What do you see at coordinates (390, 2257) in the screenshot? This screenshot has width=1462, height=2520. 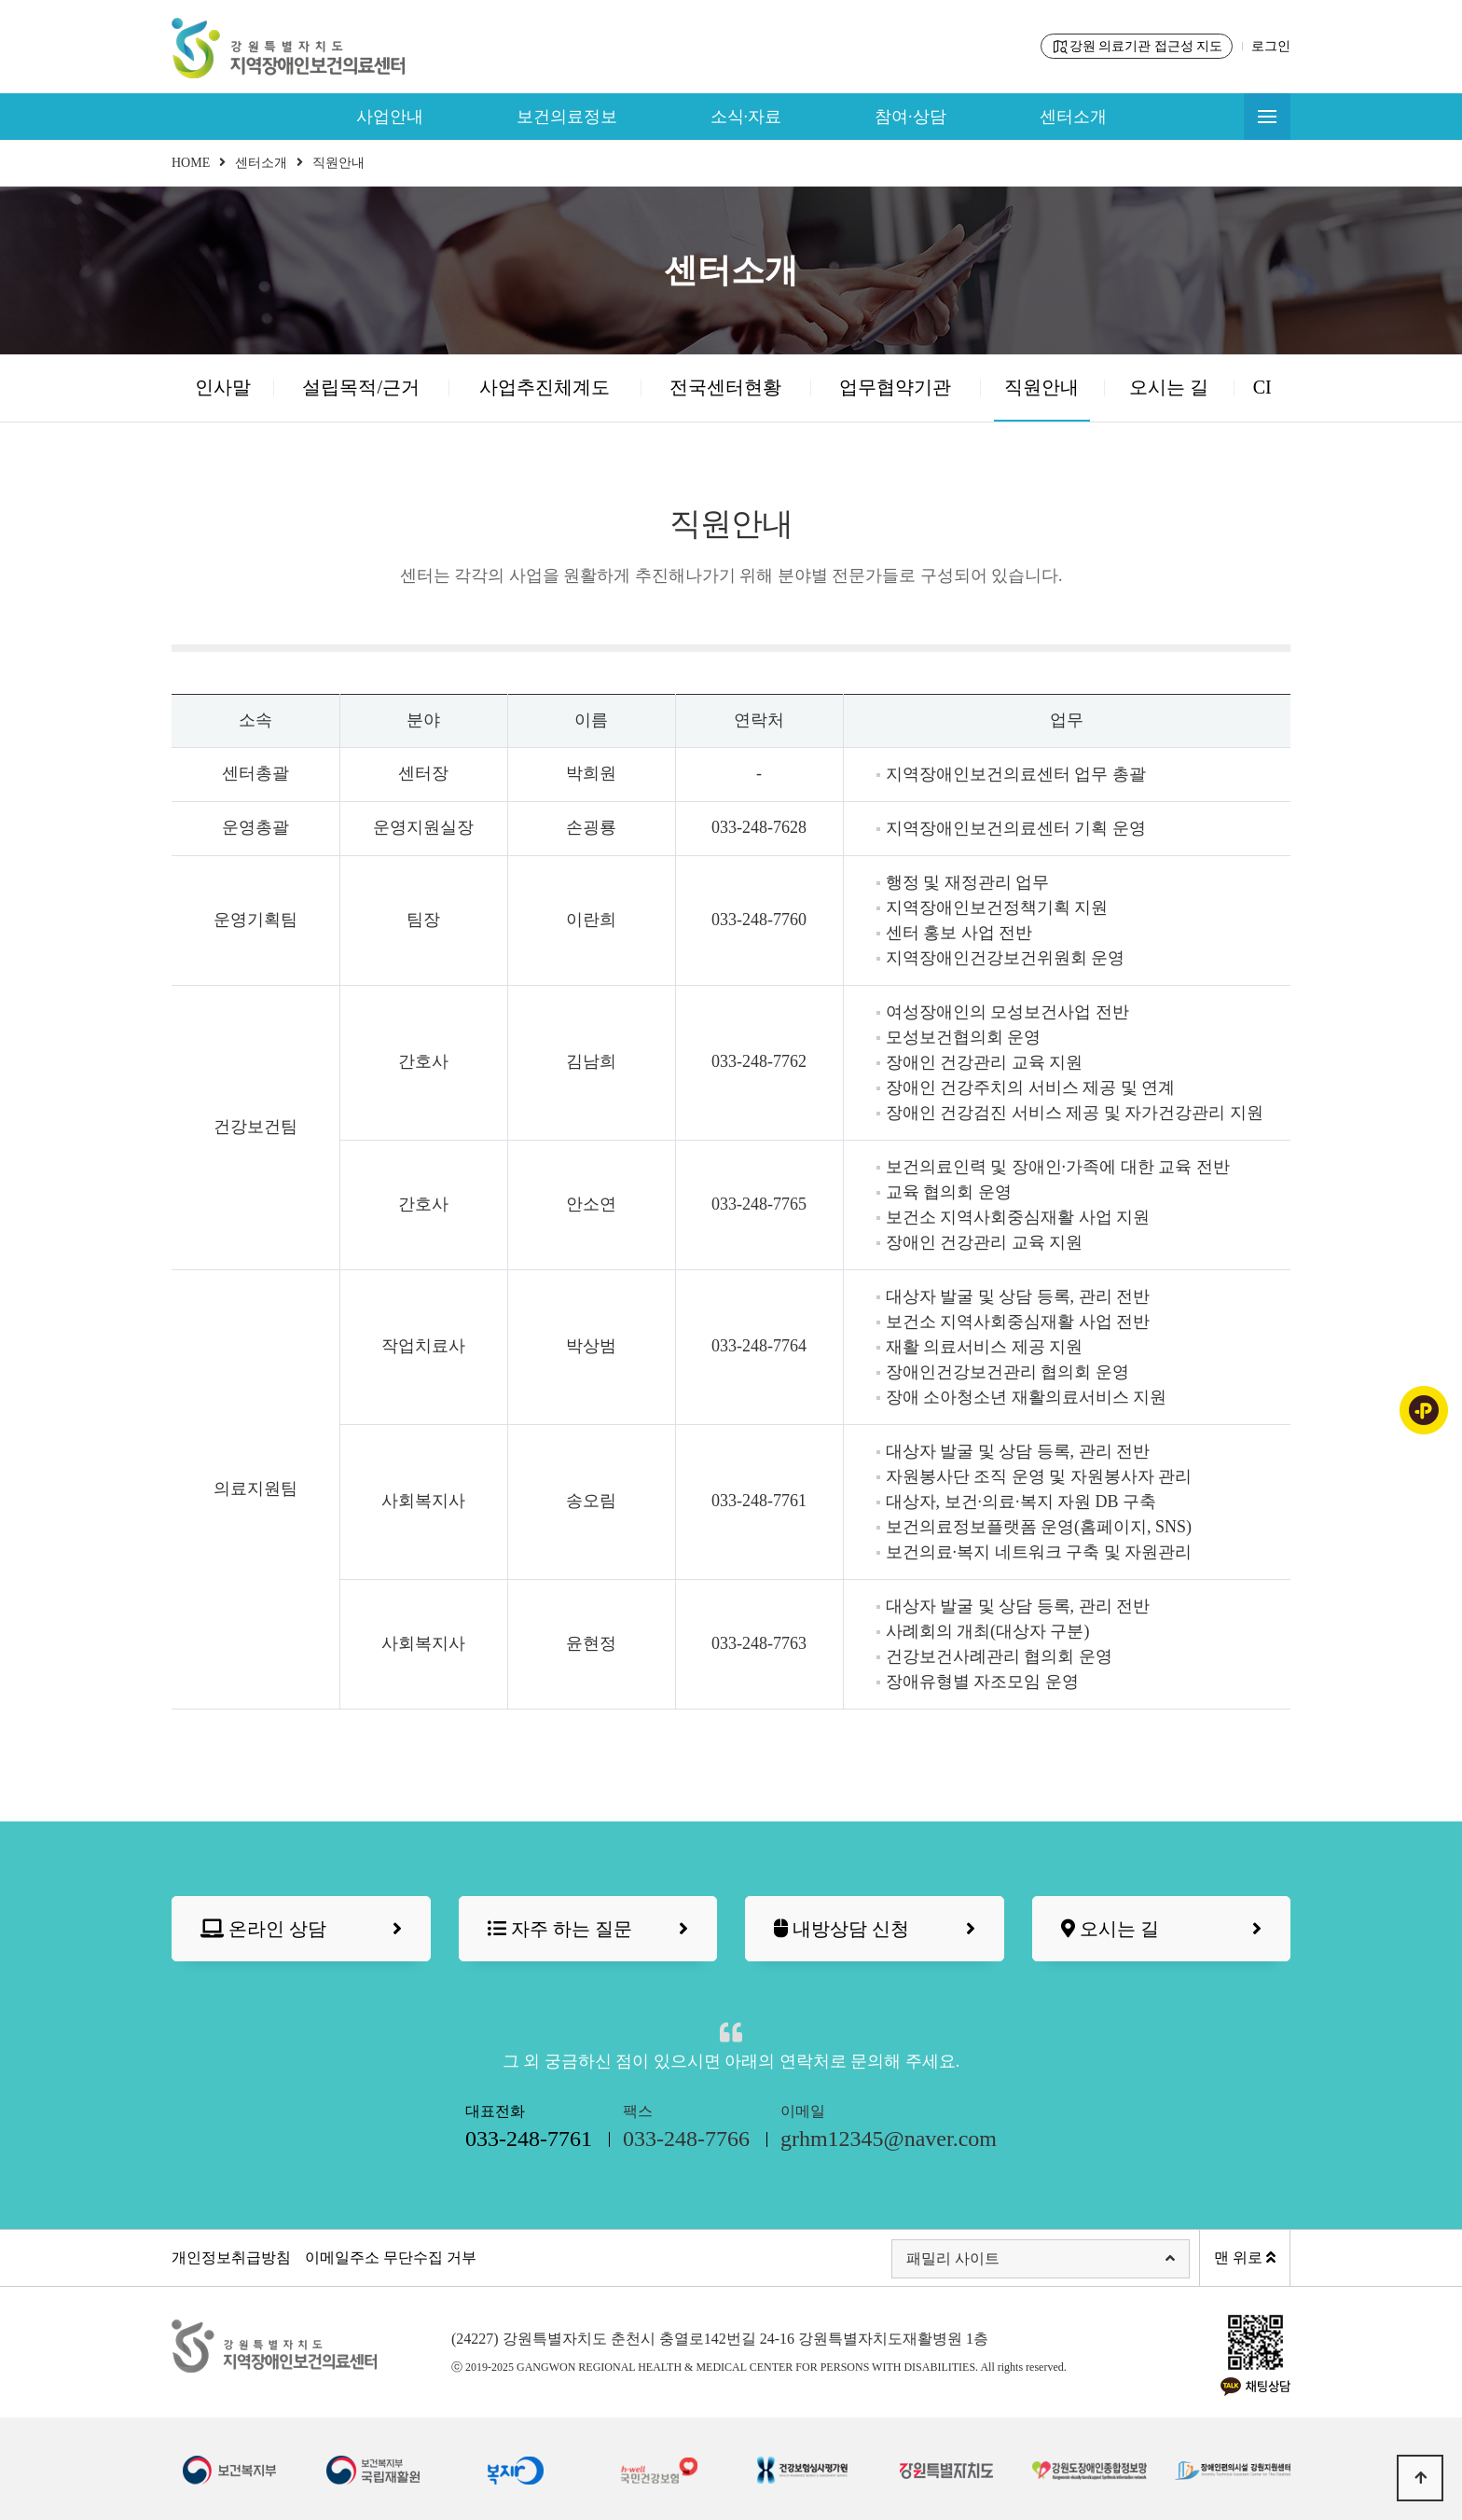 I see `이메일주소 무단수집 거부` at bounding box center [390, 2257].